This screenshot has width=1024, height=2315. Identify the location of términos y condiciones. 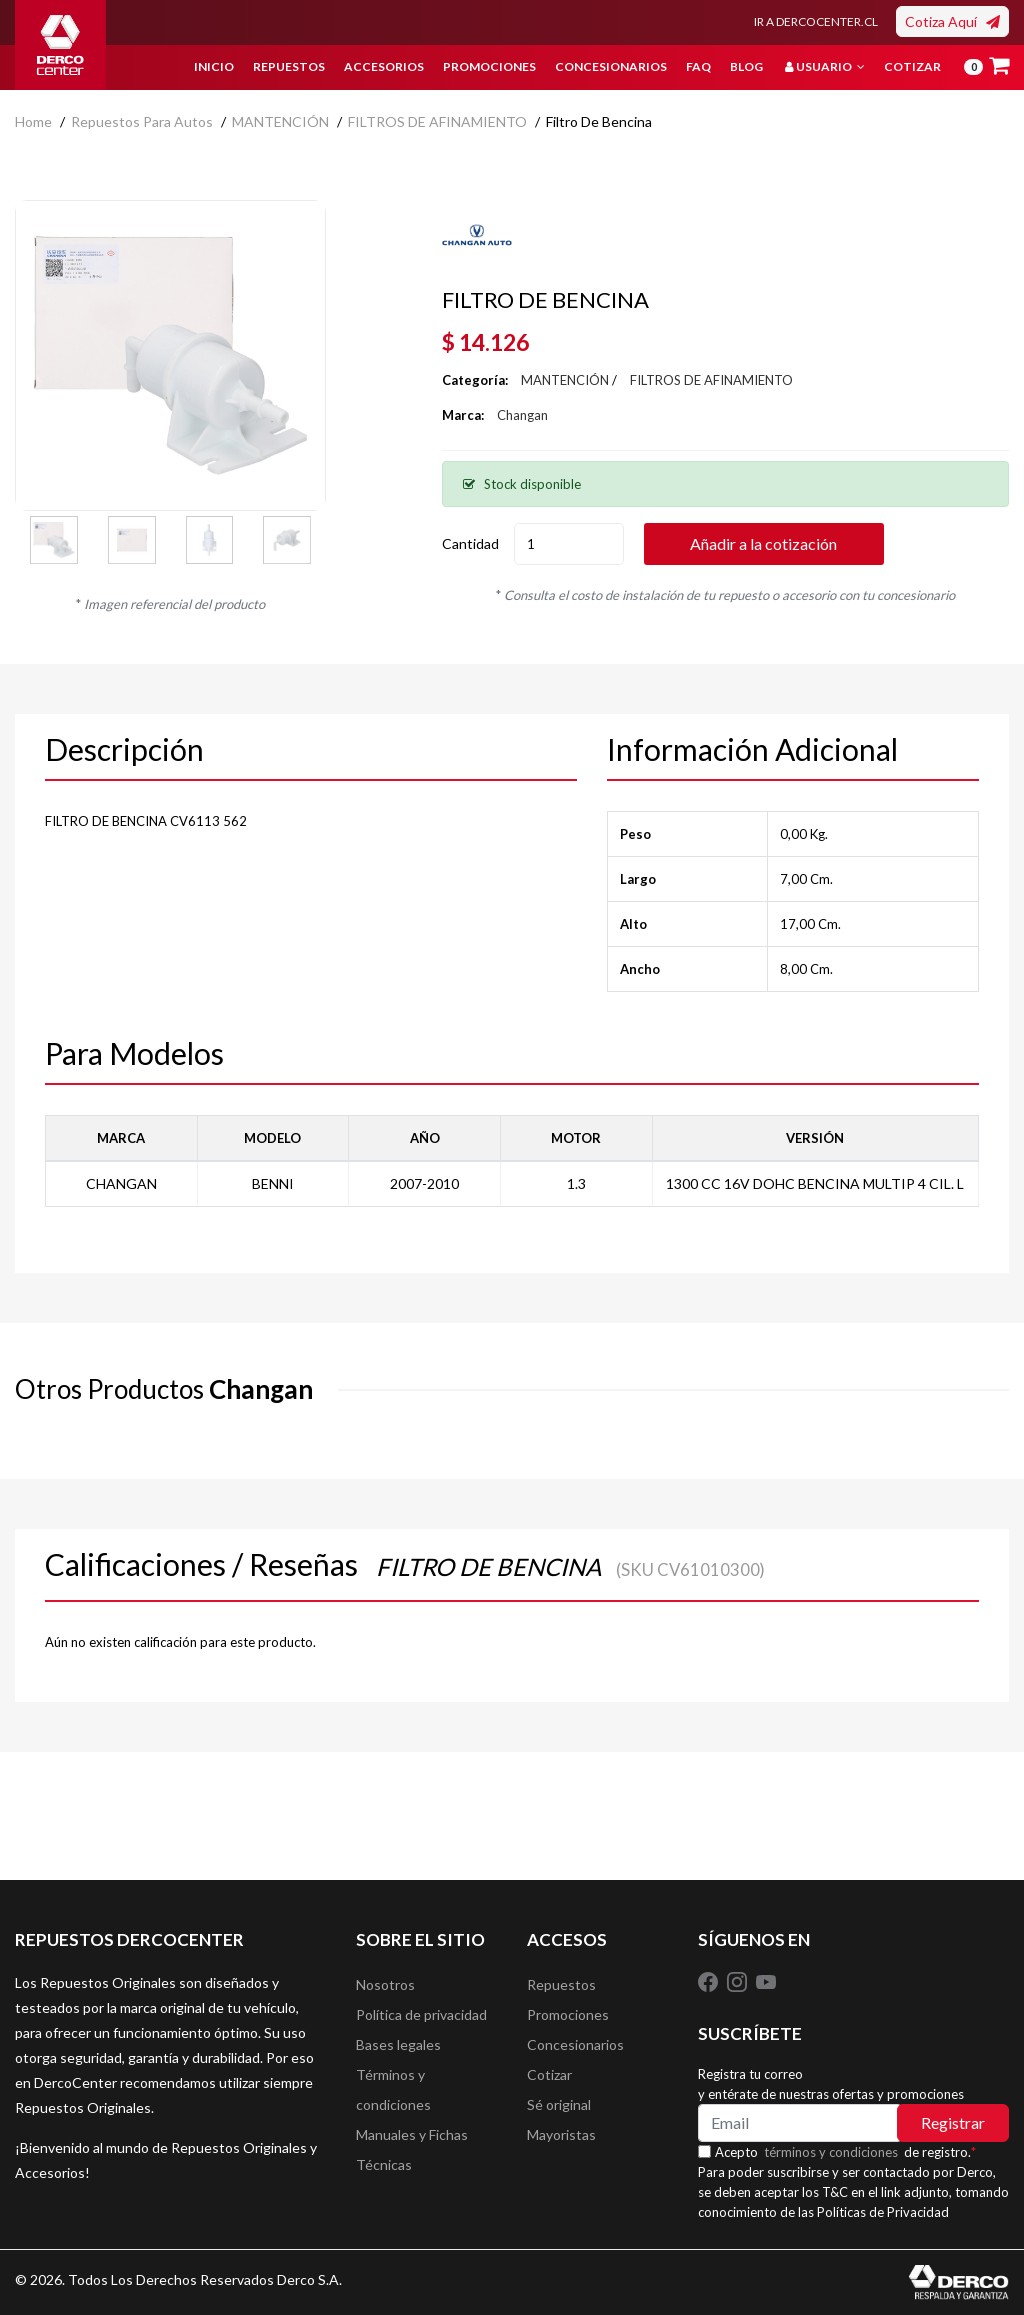
(831, 2152).